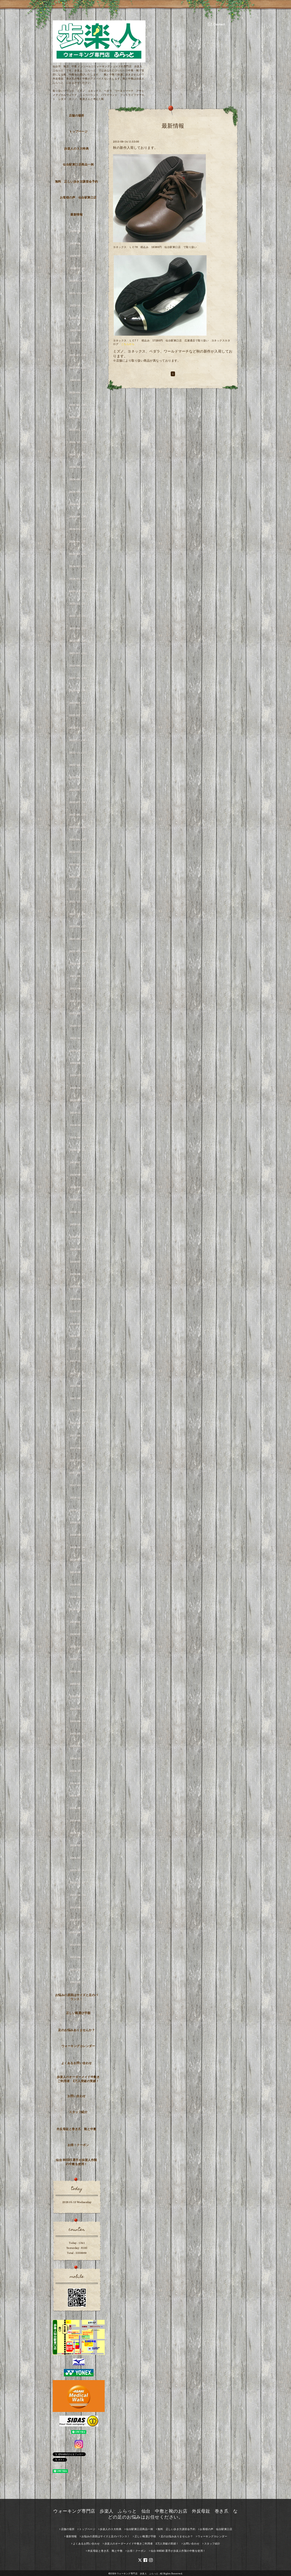 The image size is (291, 2576). What do you see at coordinates (78, 1174) in the screenshot?
I see `2019-06（4）` at bounding box center [78, 1174].